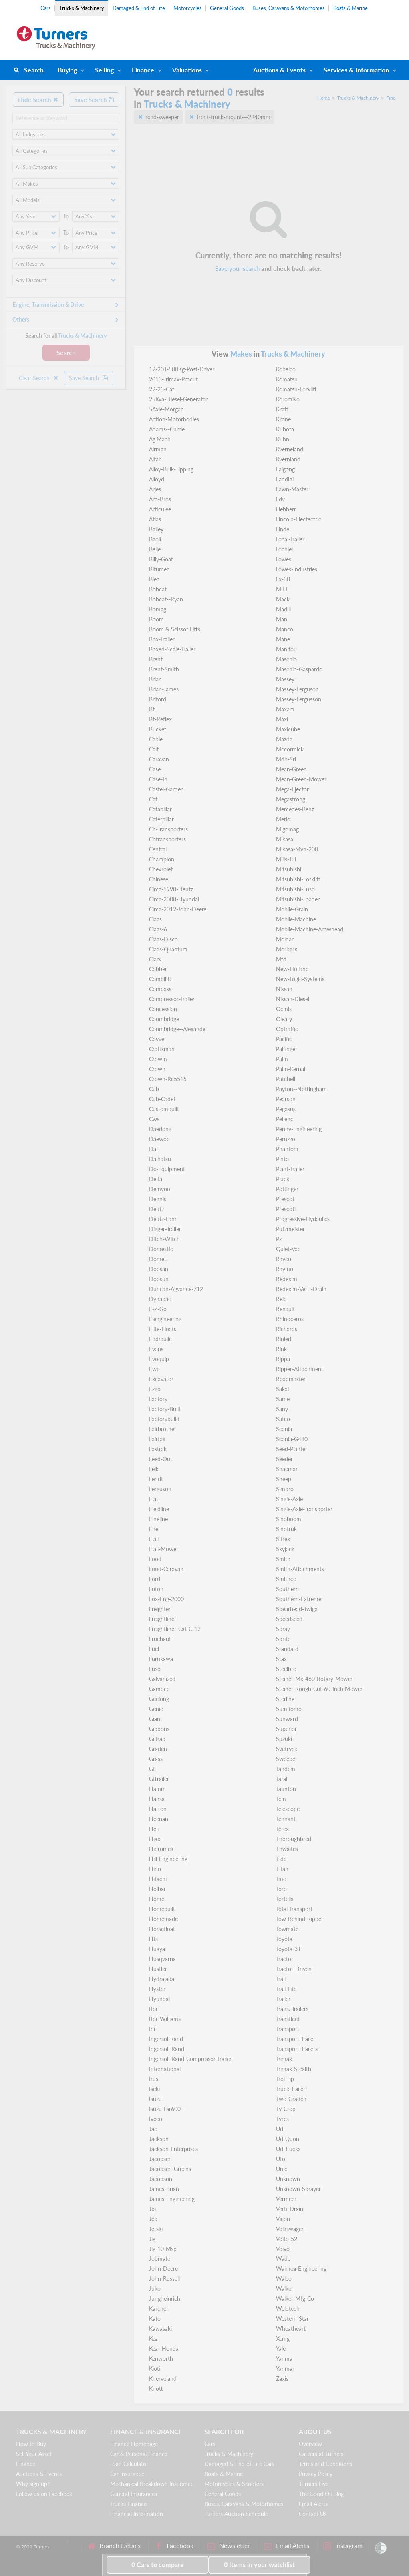  Describe the element at coordinates (166, 2048) in the screenshot. I see `Ingersoll-Rand` at that location.